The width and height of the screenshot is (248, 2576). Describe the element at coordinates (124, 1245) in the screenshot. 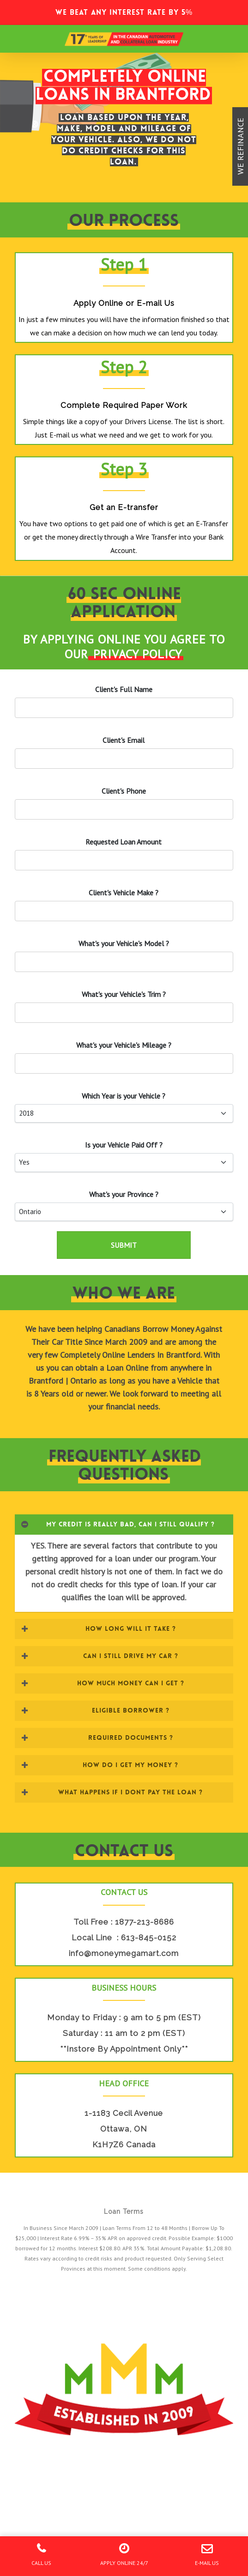

I see `SUBMIT` at that location.